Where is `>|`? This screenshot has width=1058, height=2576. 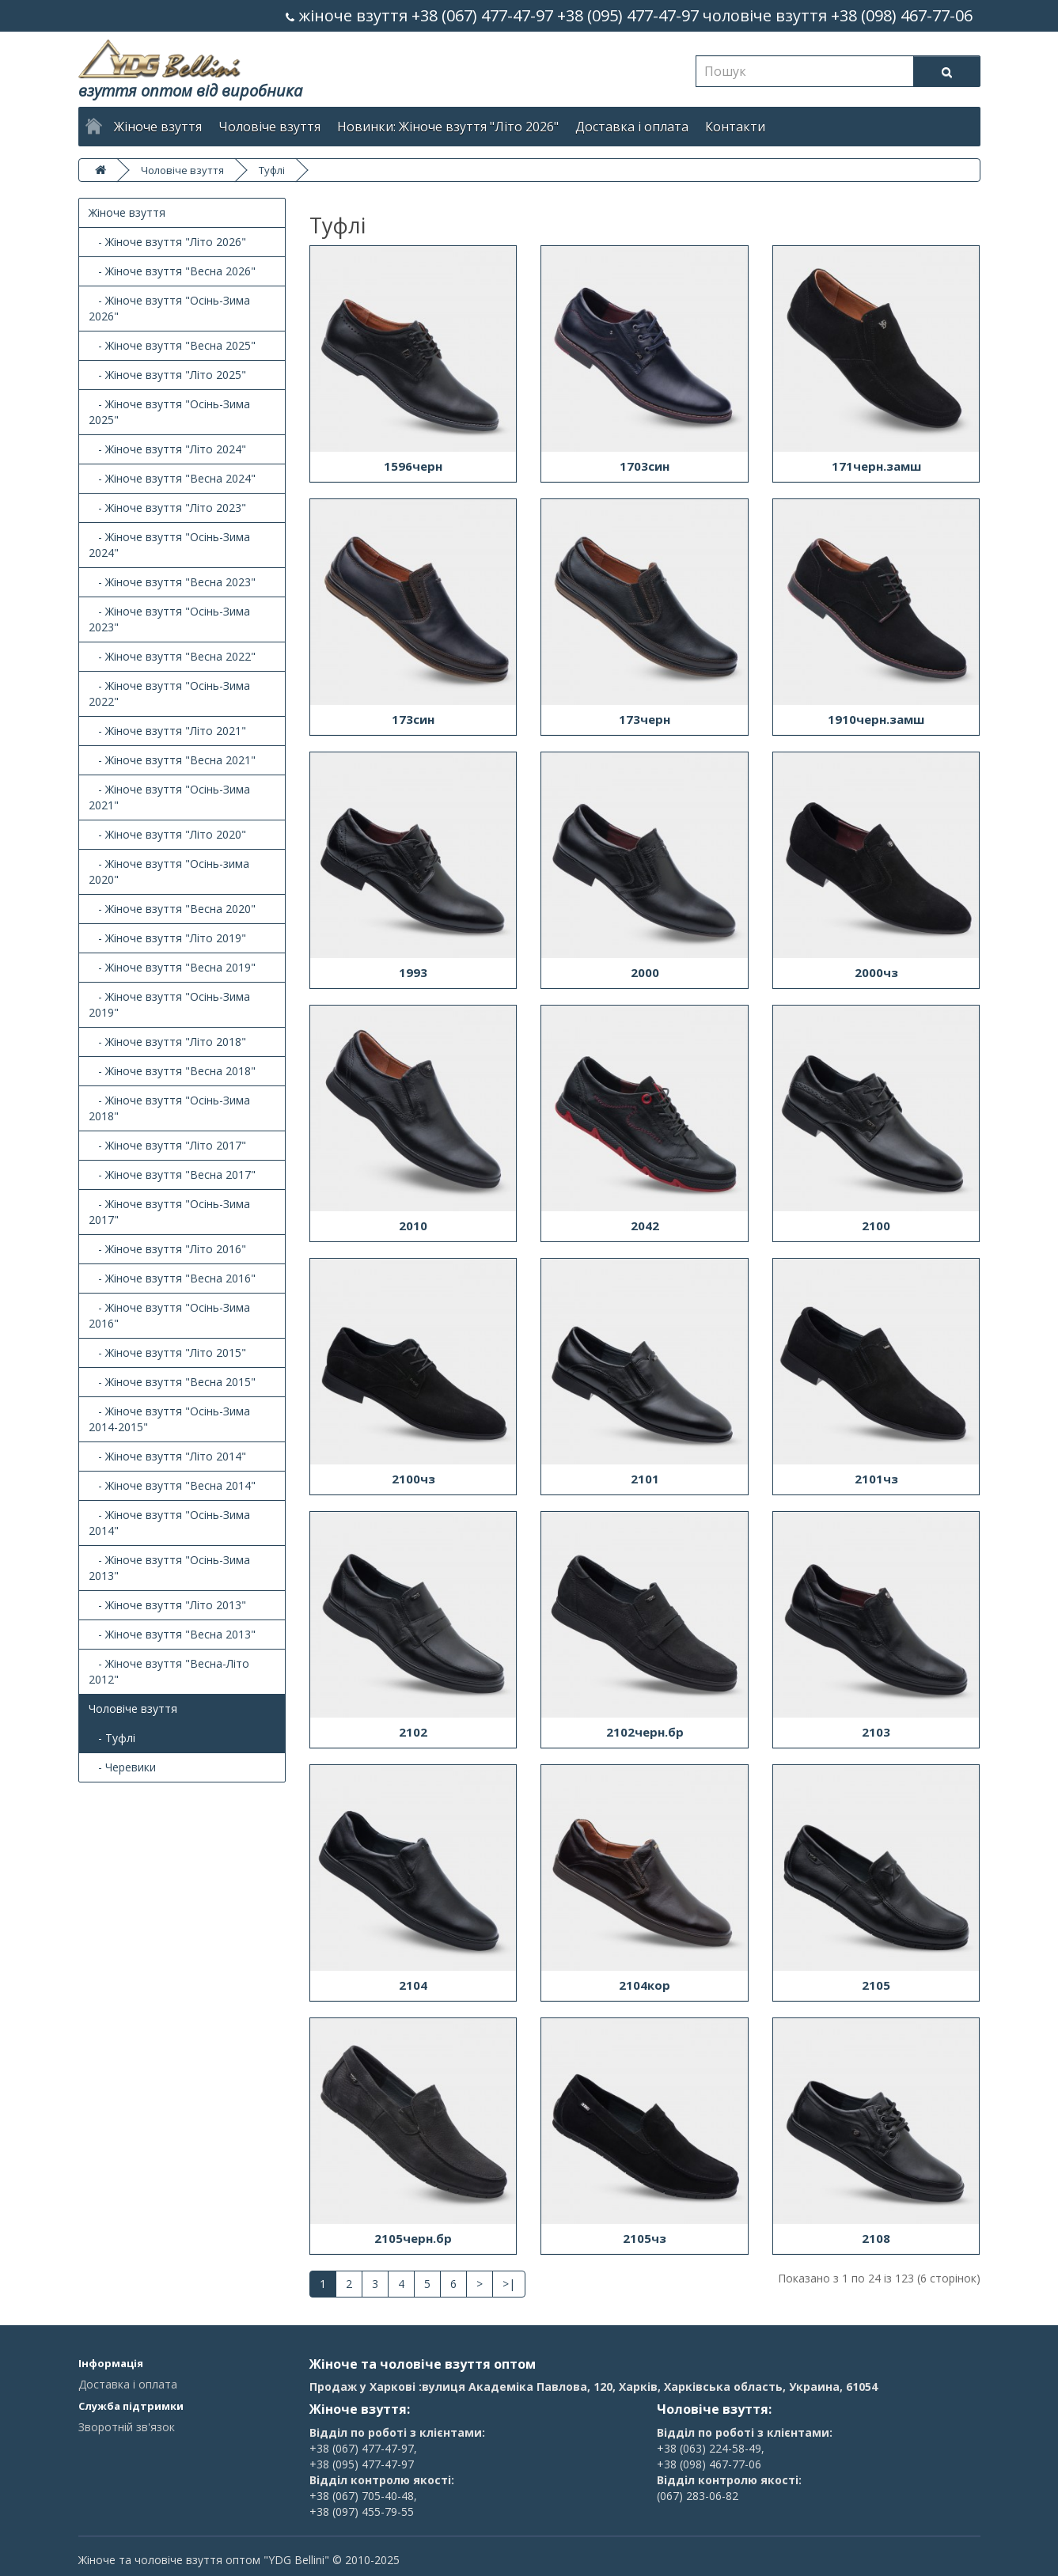
>| is located at coordinates (508, 2283).